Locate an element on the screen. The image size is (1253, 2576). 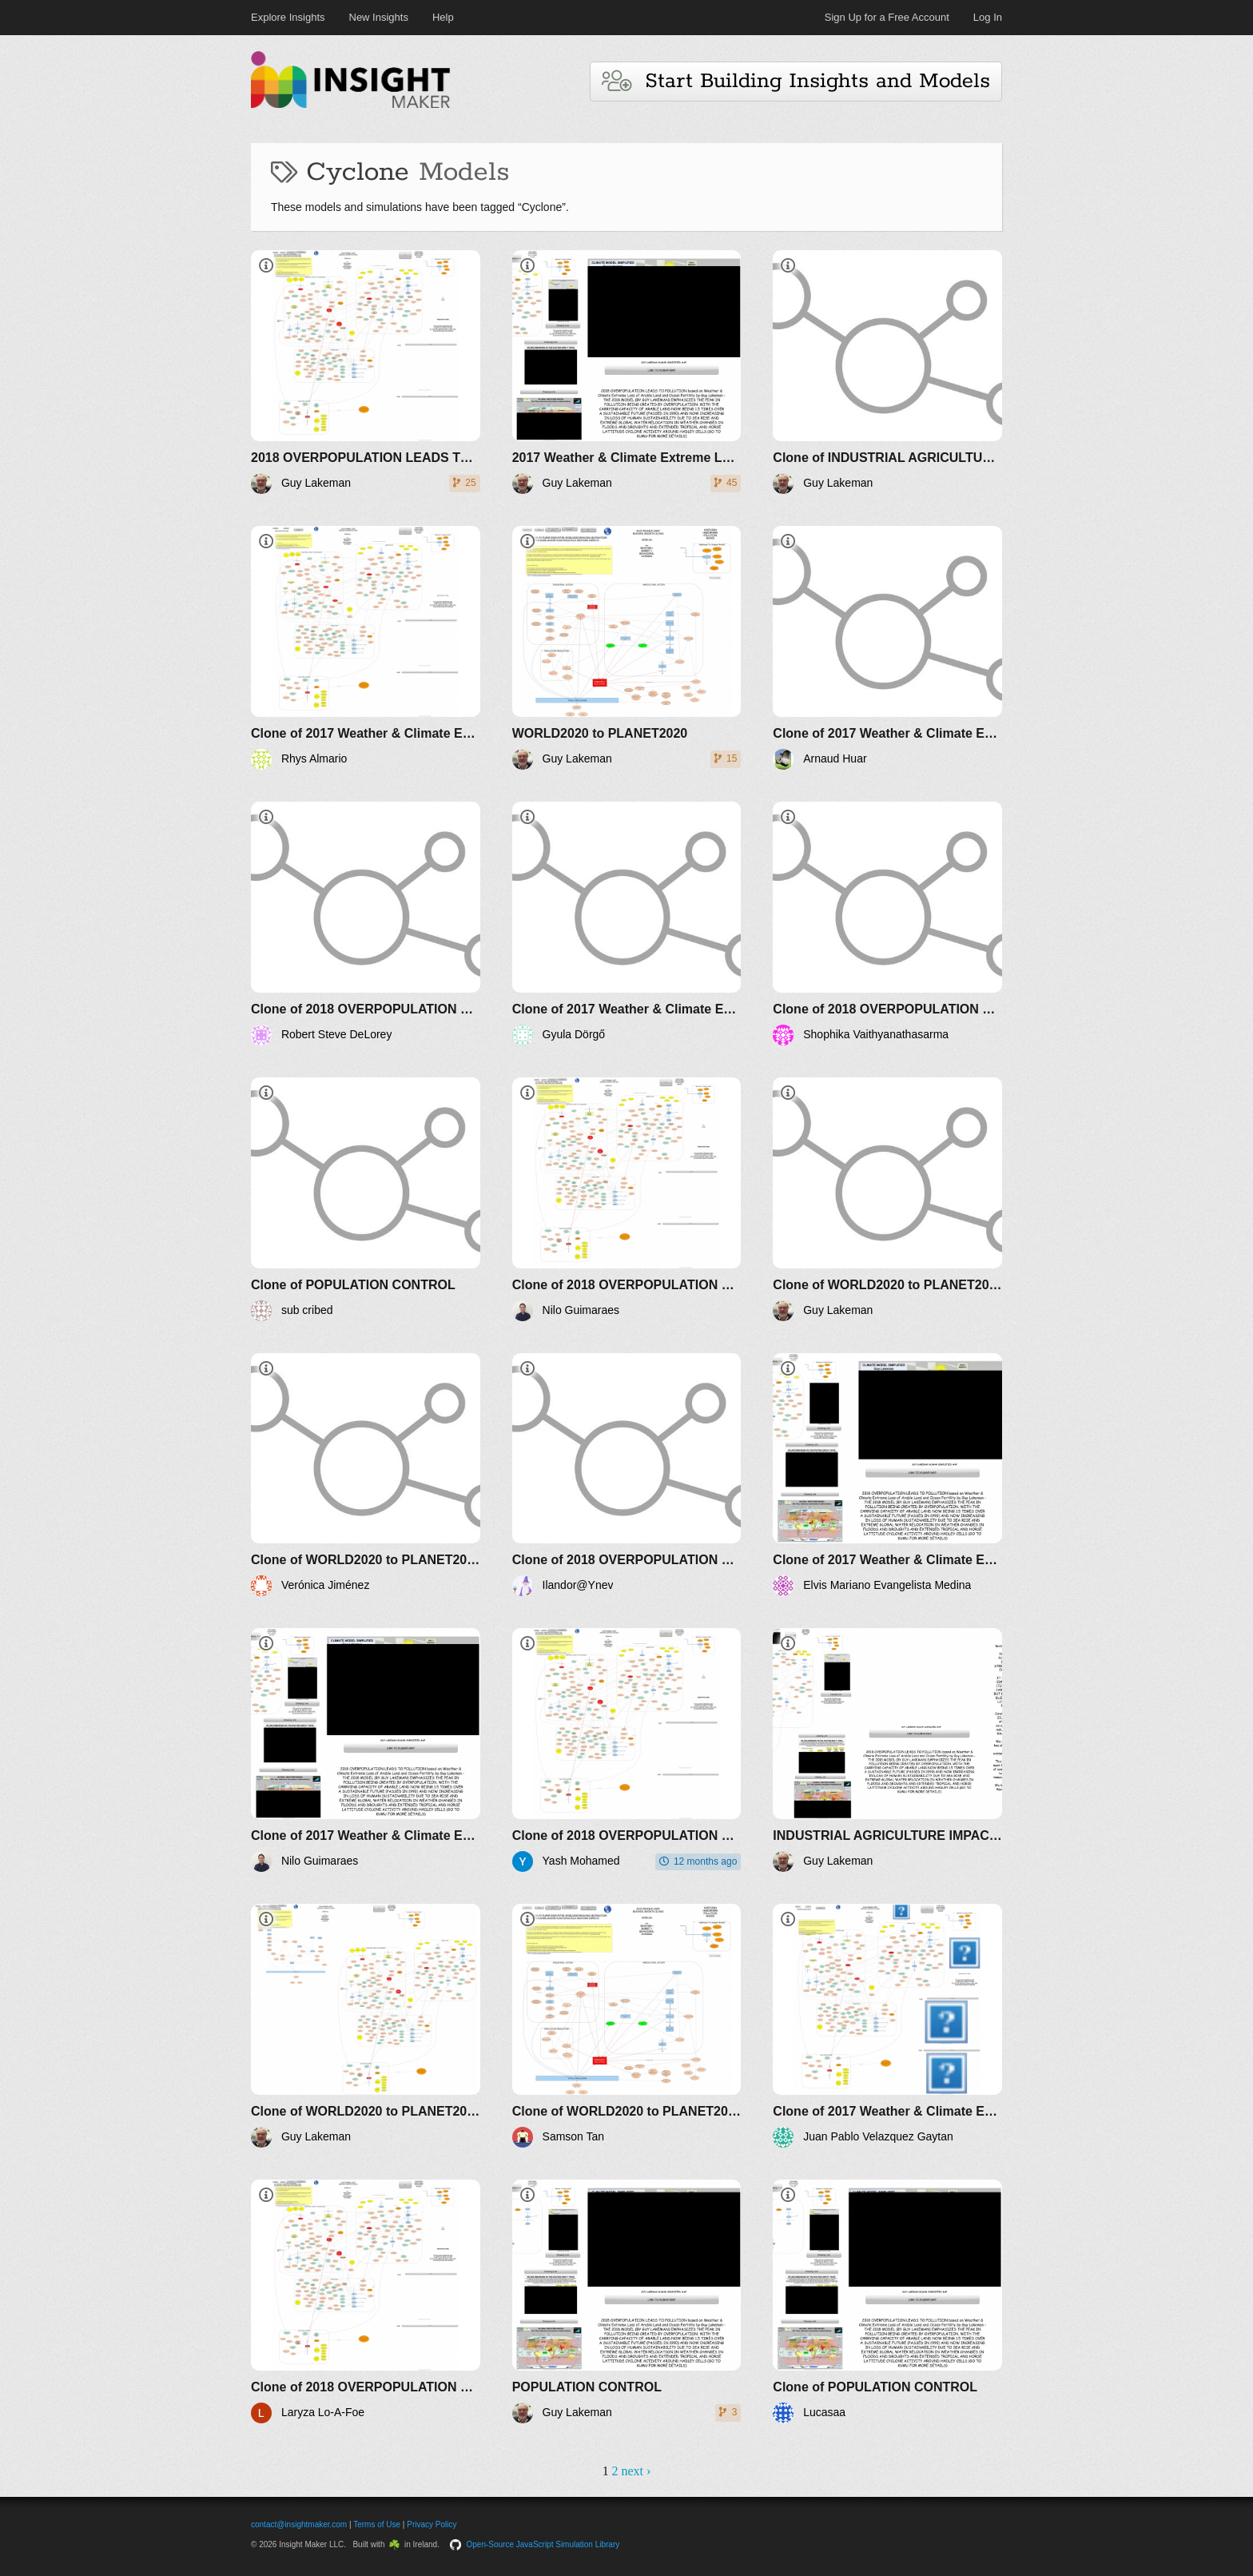
Log In is located at coordinates (987, 17).